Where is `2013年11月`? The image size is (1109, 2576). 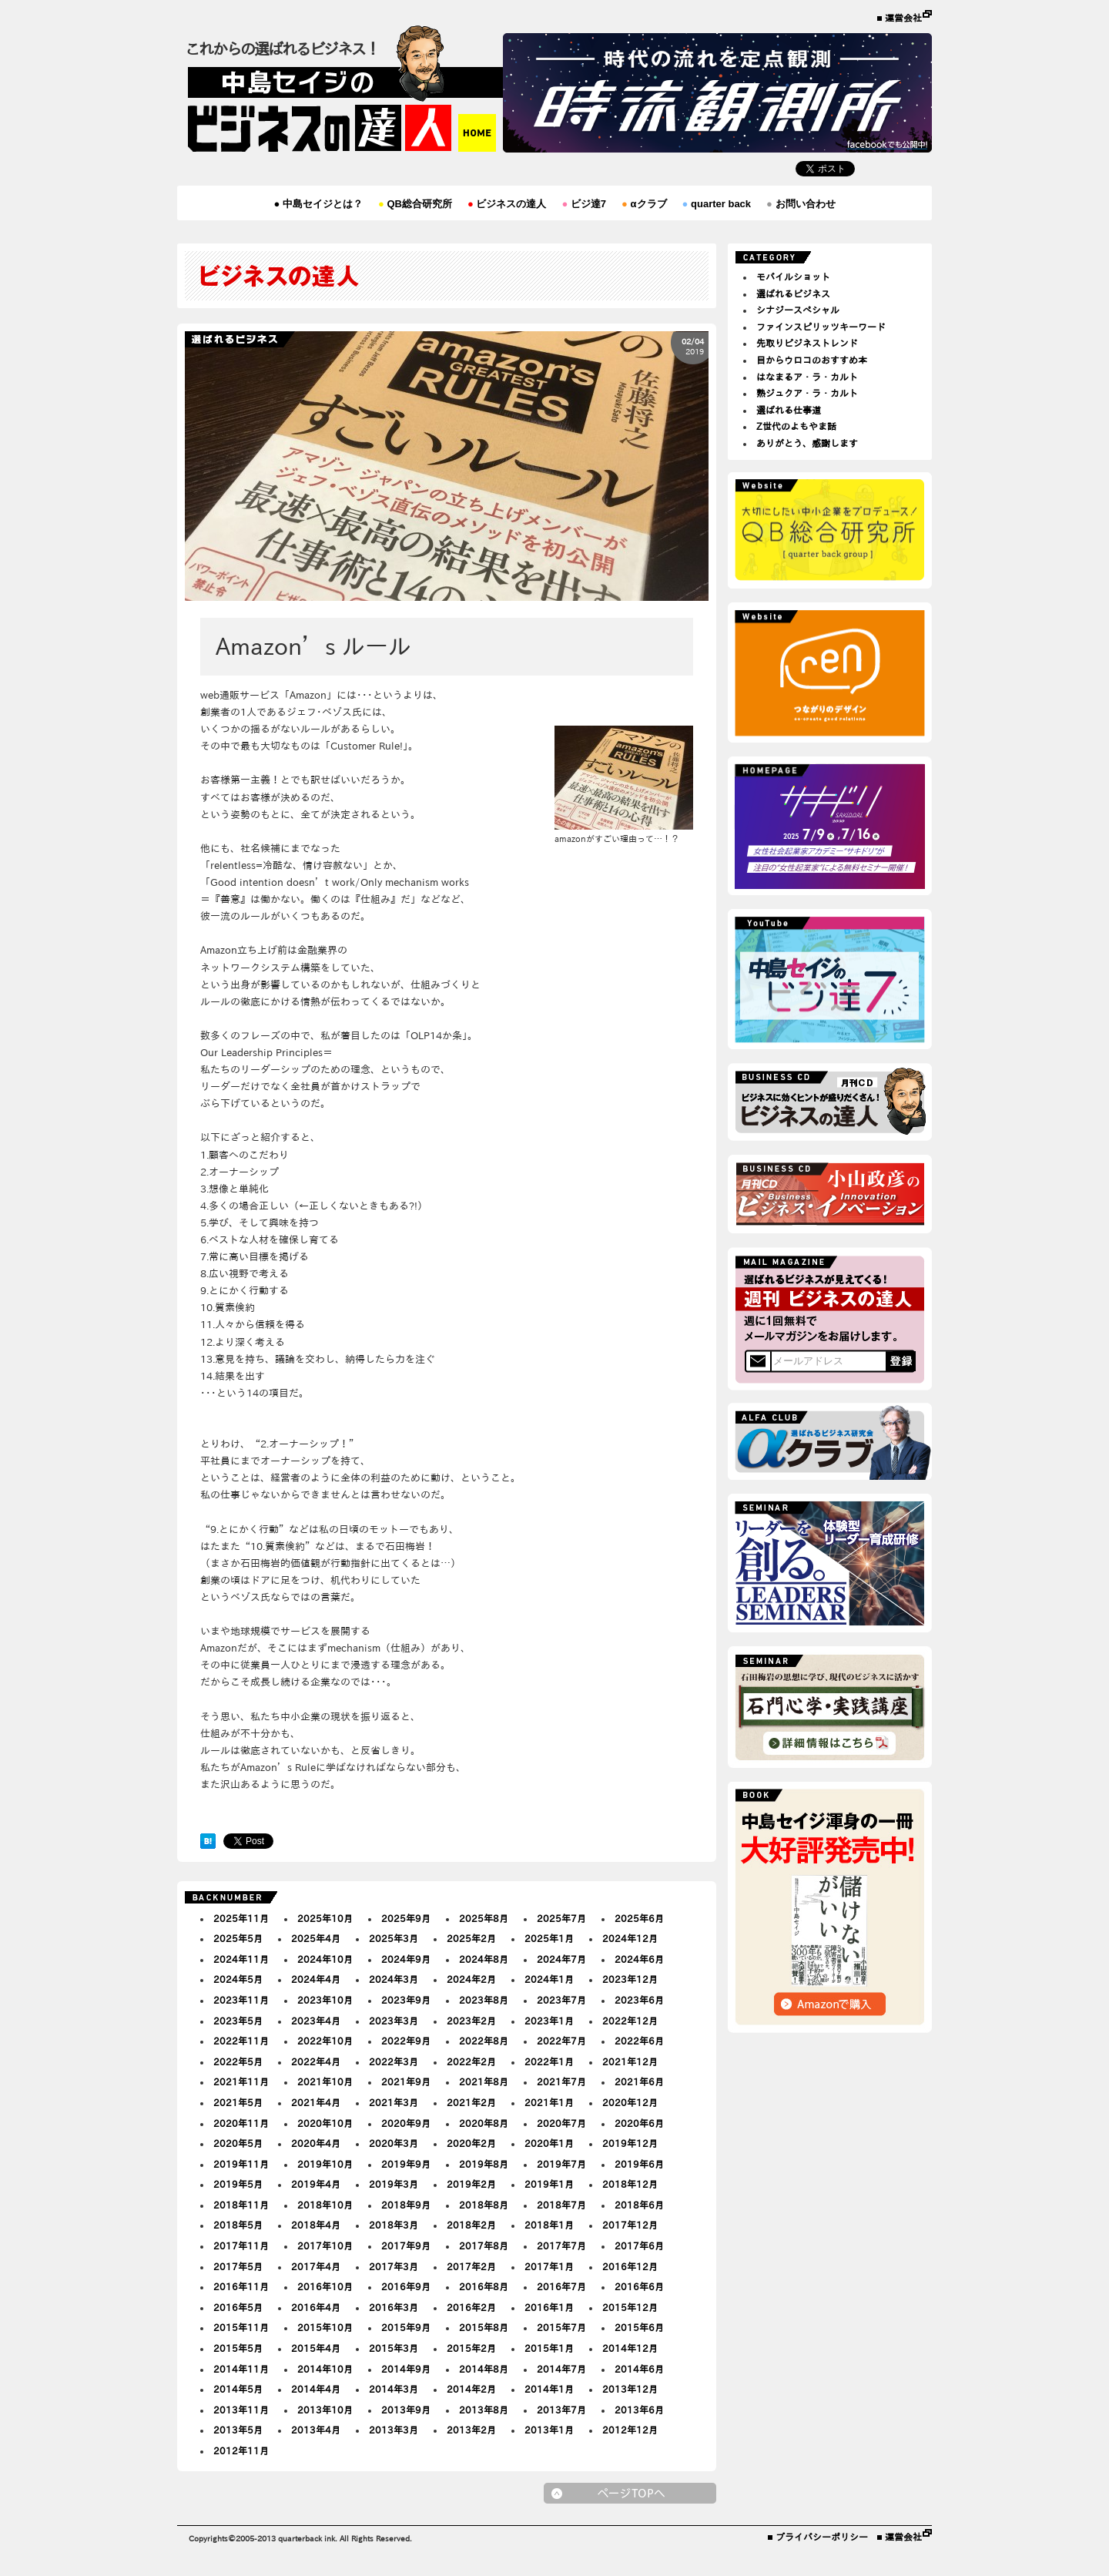 2013年11月 is located at coordinates (241, 2409).